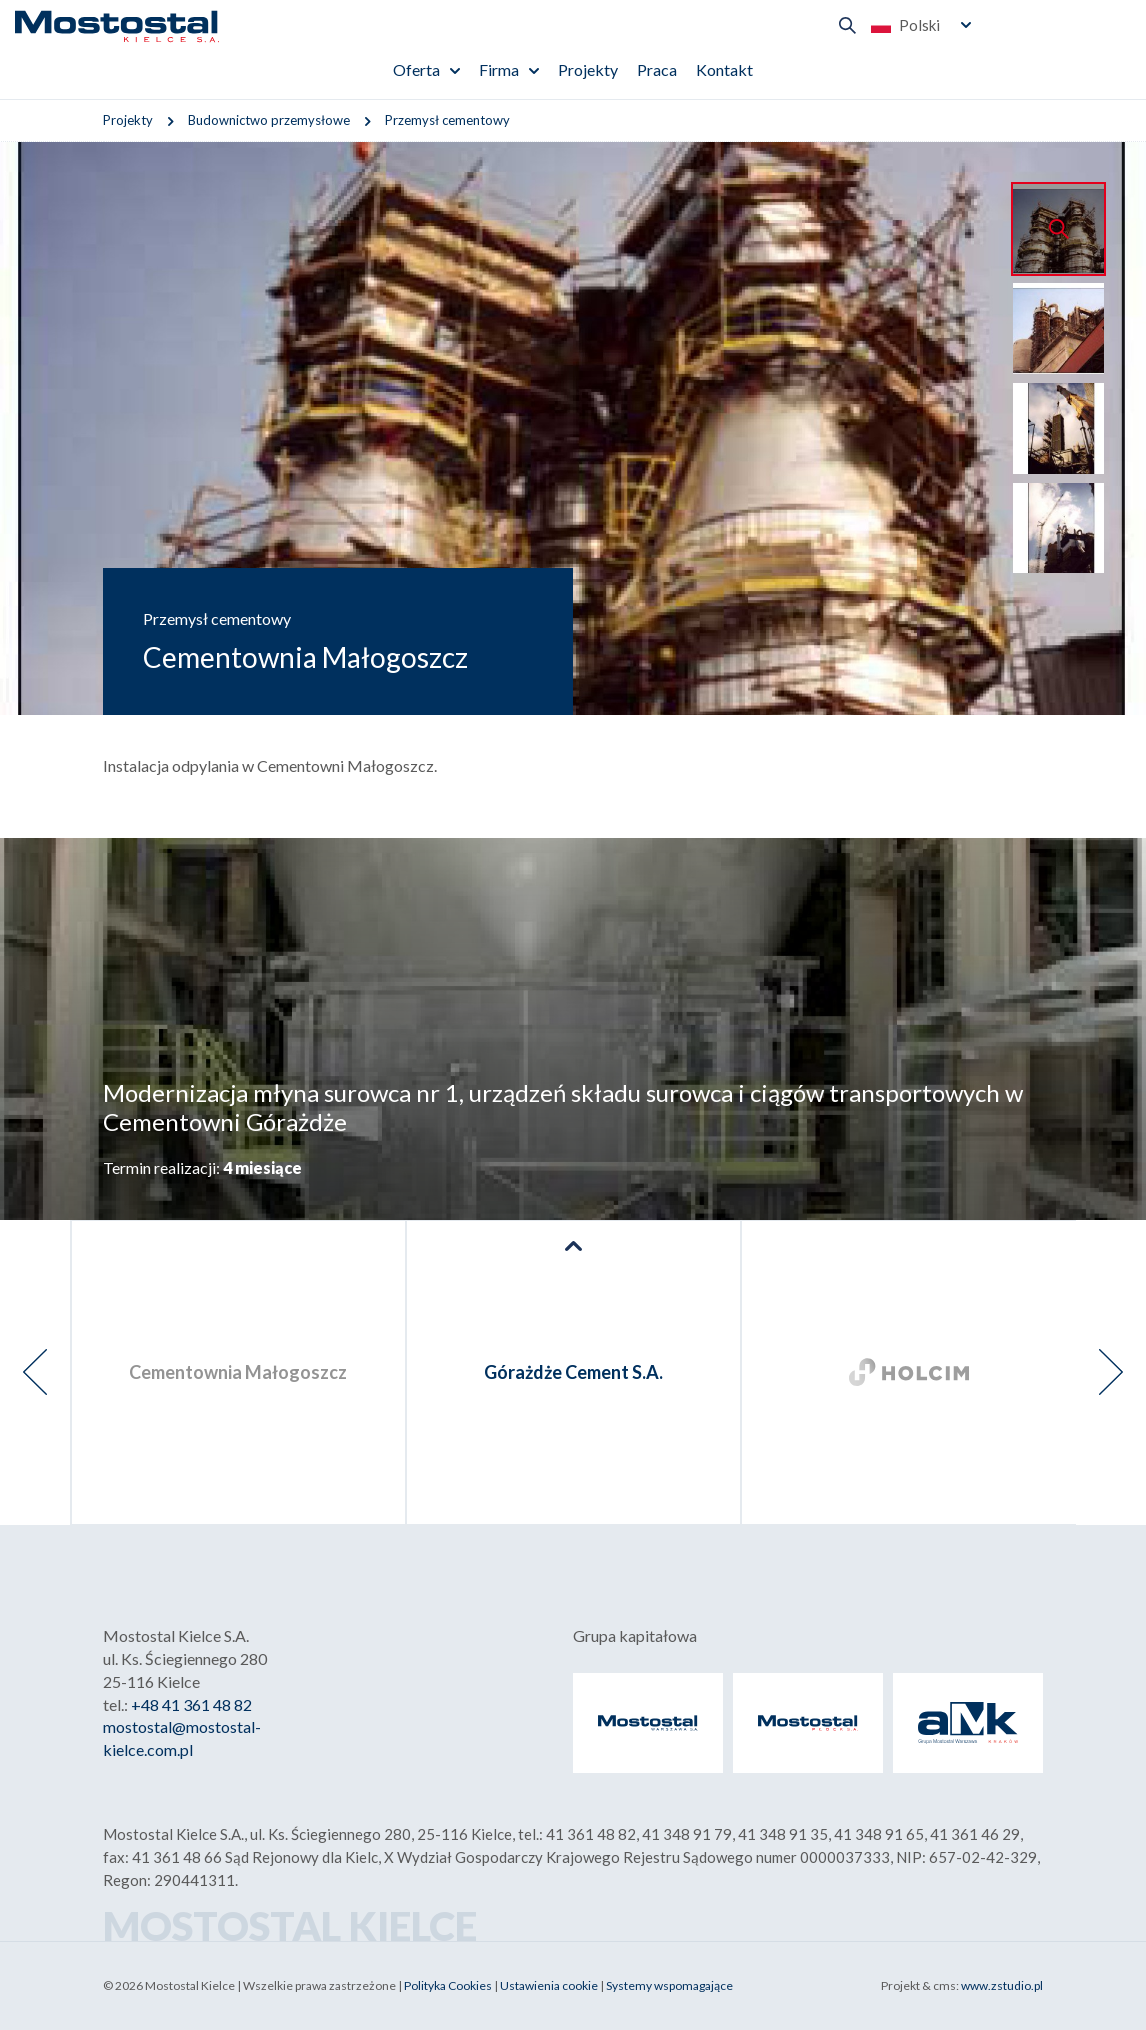  Describe the element at coordinates (563, 1107) in the screenshot. I see `Modernizacja młyna surowca nr 1, urządzeń składu surowca i ciągów transportowych w Cementowni Górażdże` at that location.